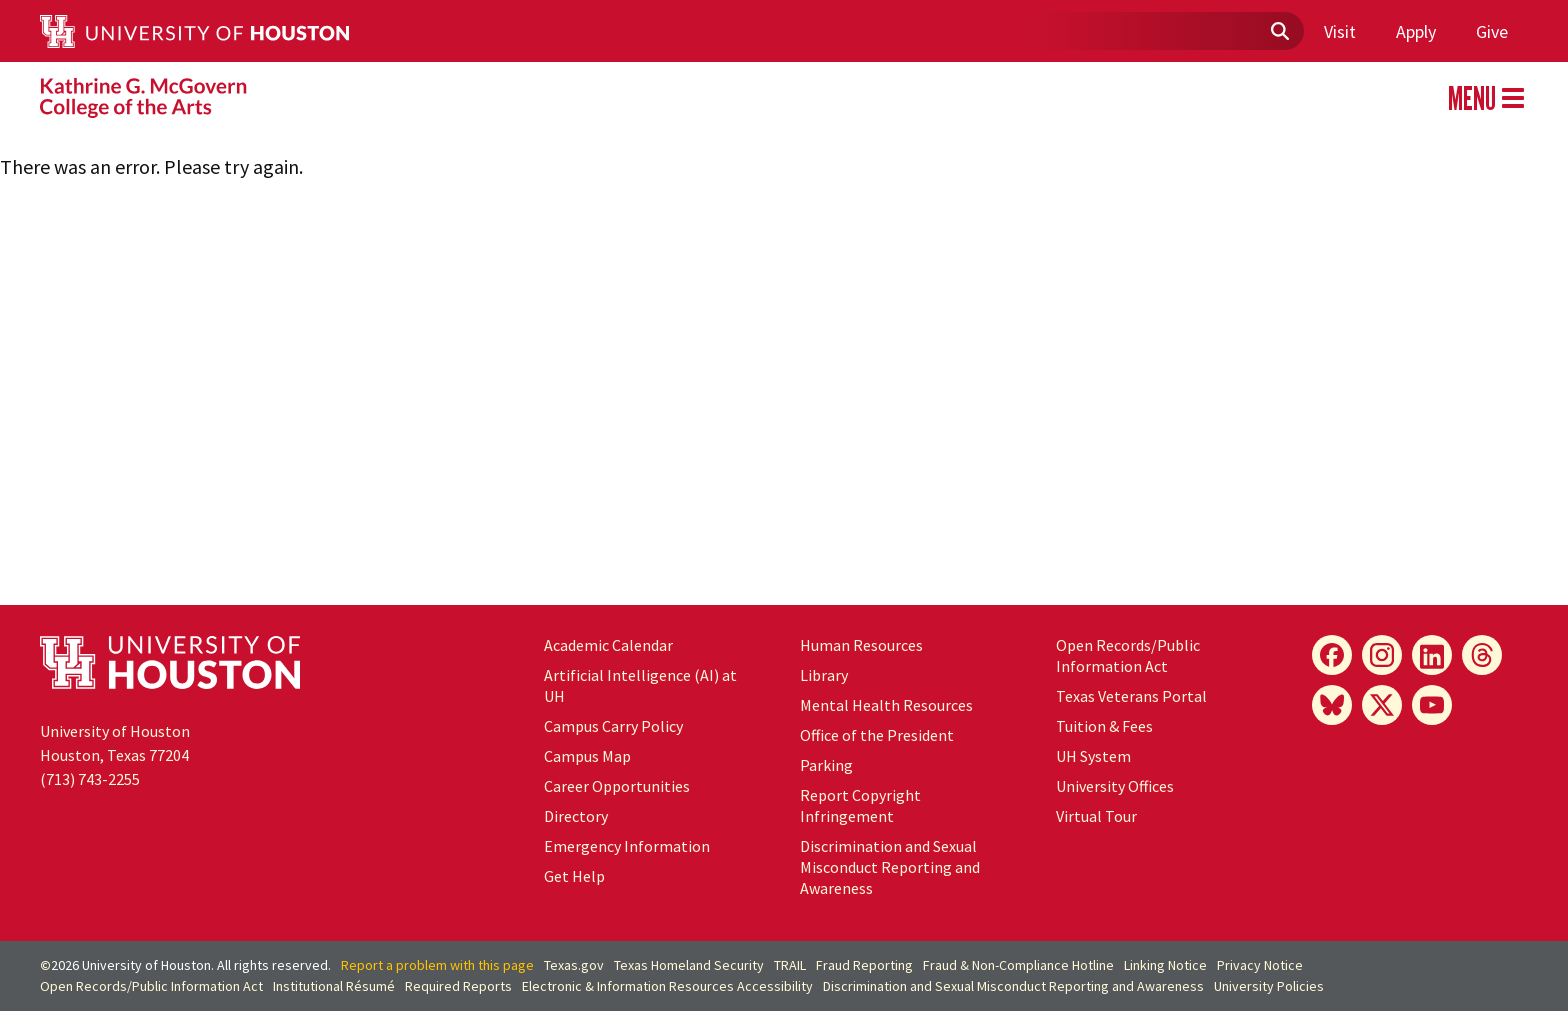  Describe the element at coordinates (1486, 98) in the screenshot. I see `MENU` at that location.